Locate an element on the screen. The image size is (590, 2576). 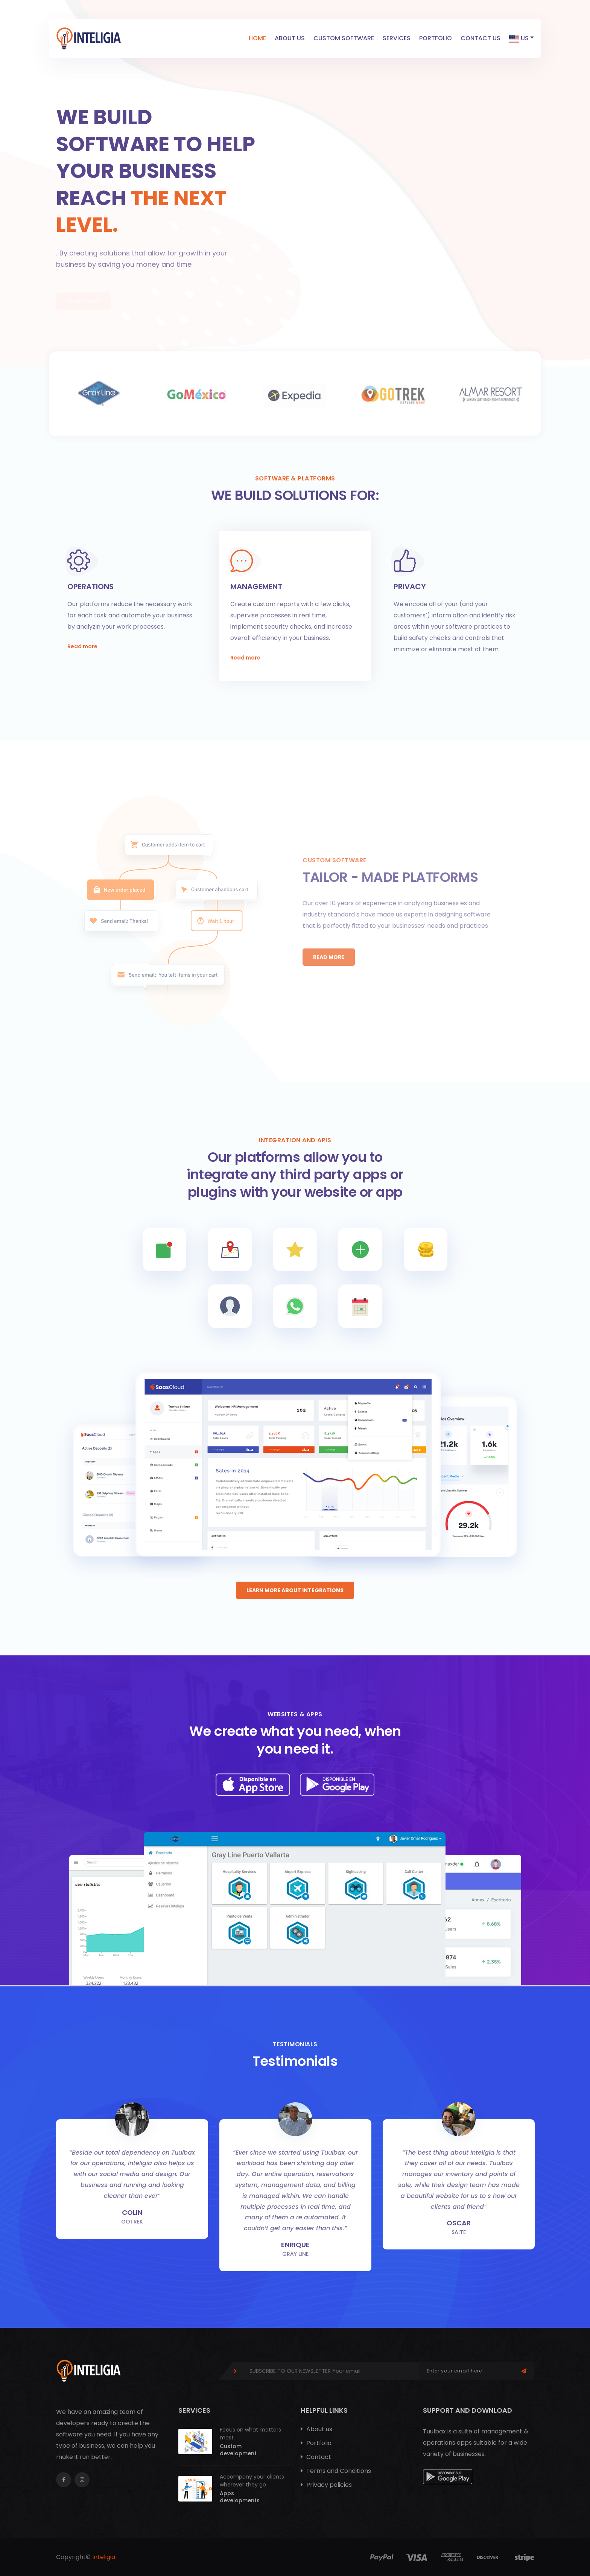
Home is located at coordinates (257, 38).